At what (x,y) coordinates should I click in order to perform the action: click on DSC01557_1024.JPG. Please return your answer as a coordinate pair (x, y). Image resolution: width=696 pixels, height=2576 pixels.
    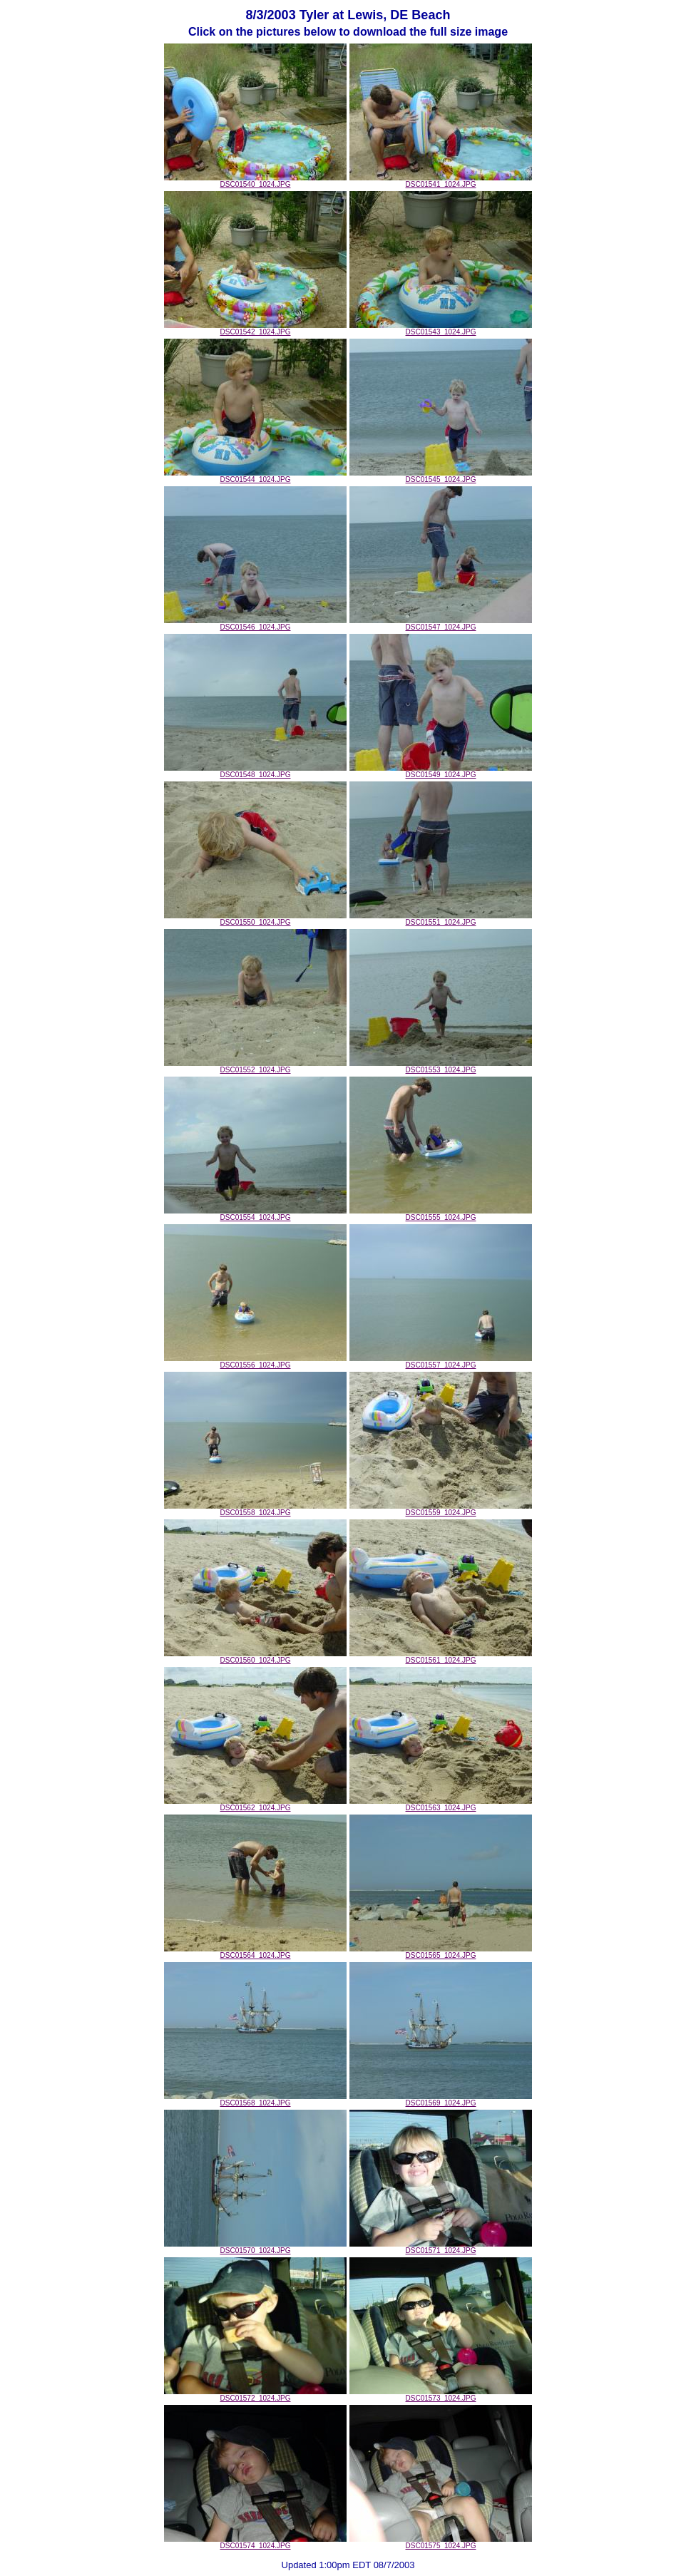
    Looking at the image, I should click on (440, 1362).